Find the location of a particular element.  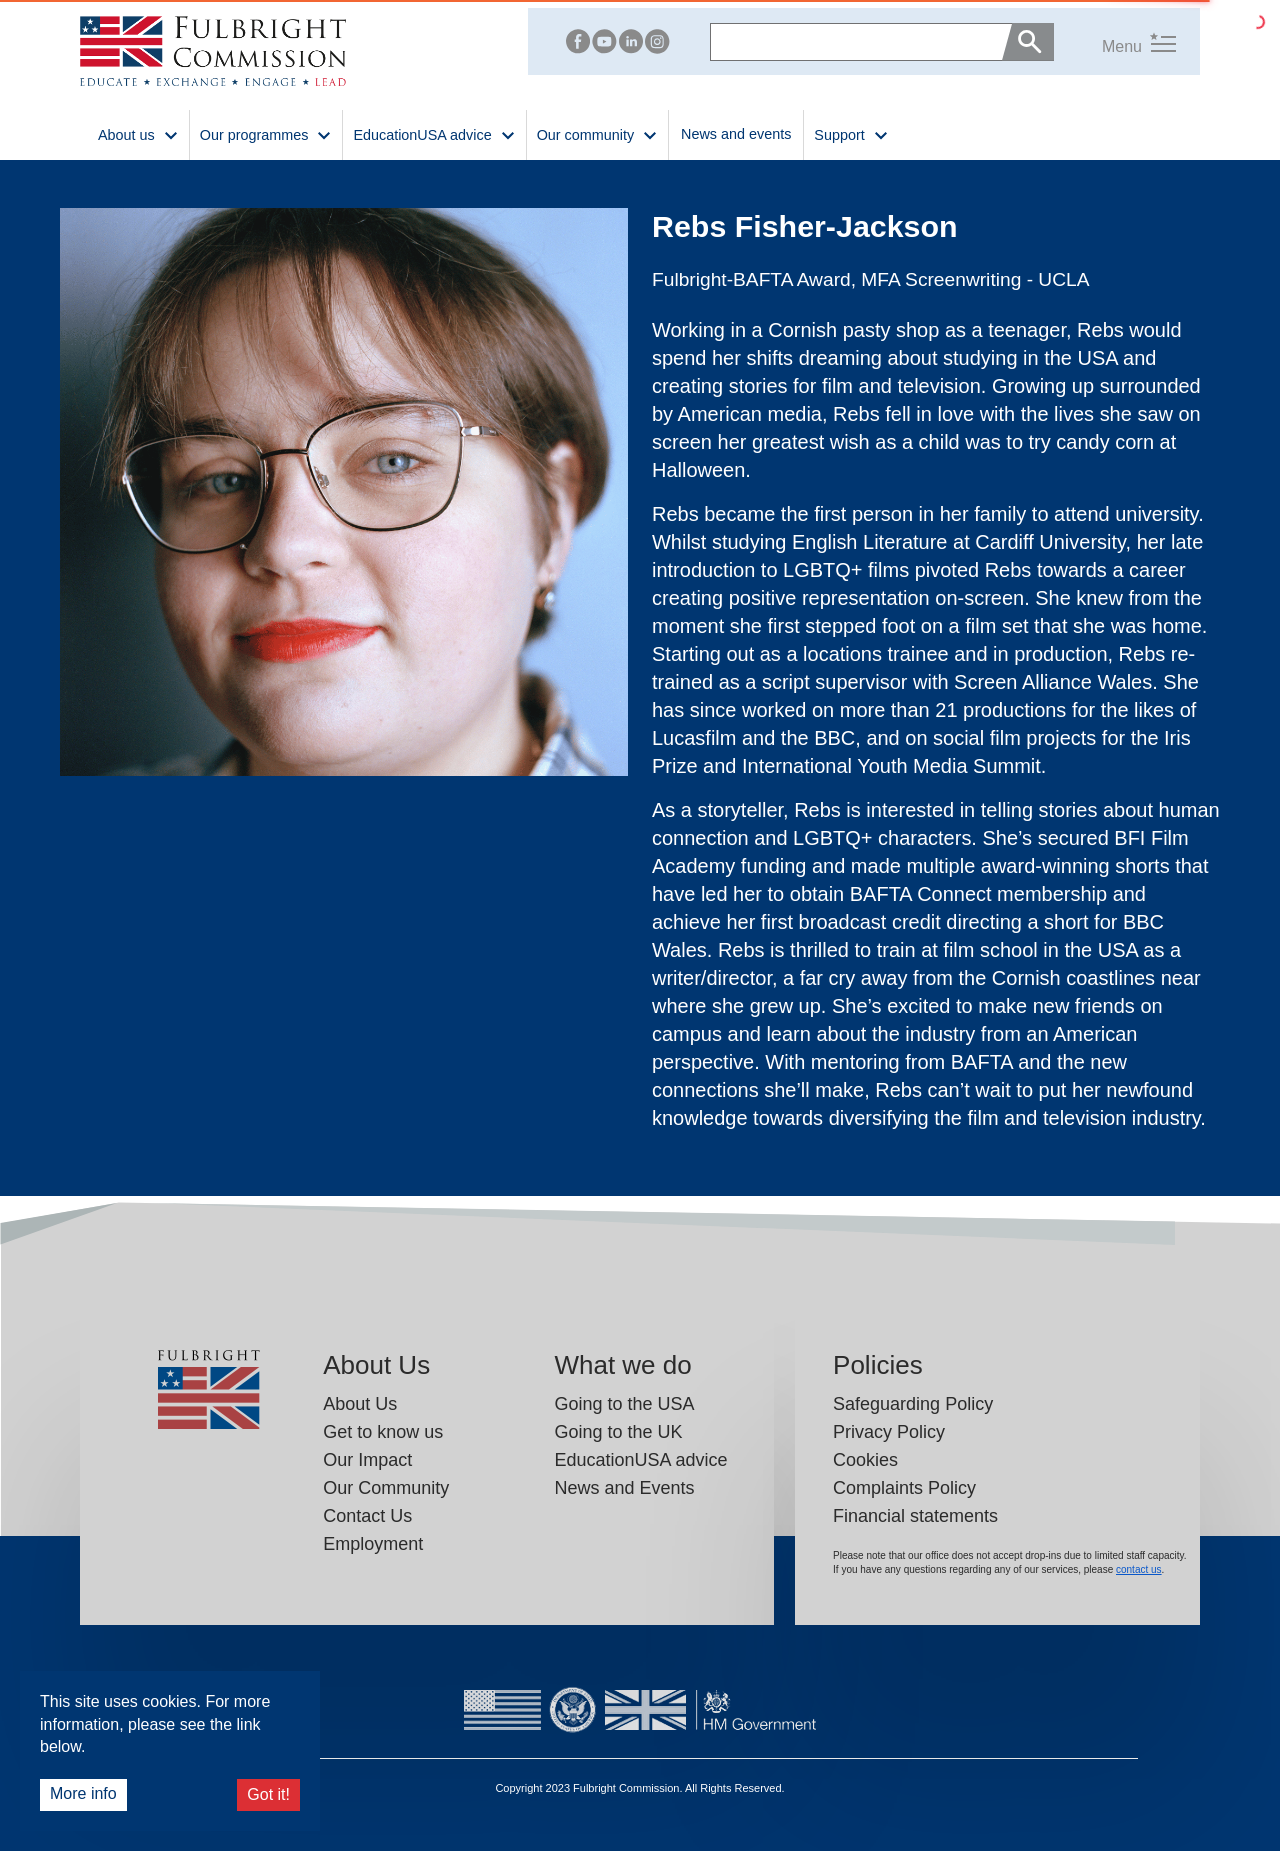

EducationUSA advice is located at coordinates (640, 1460).